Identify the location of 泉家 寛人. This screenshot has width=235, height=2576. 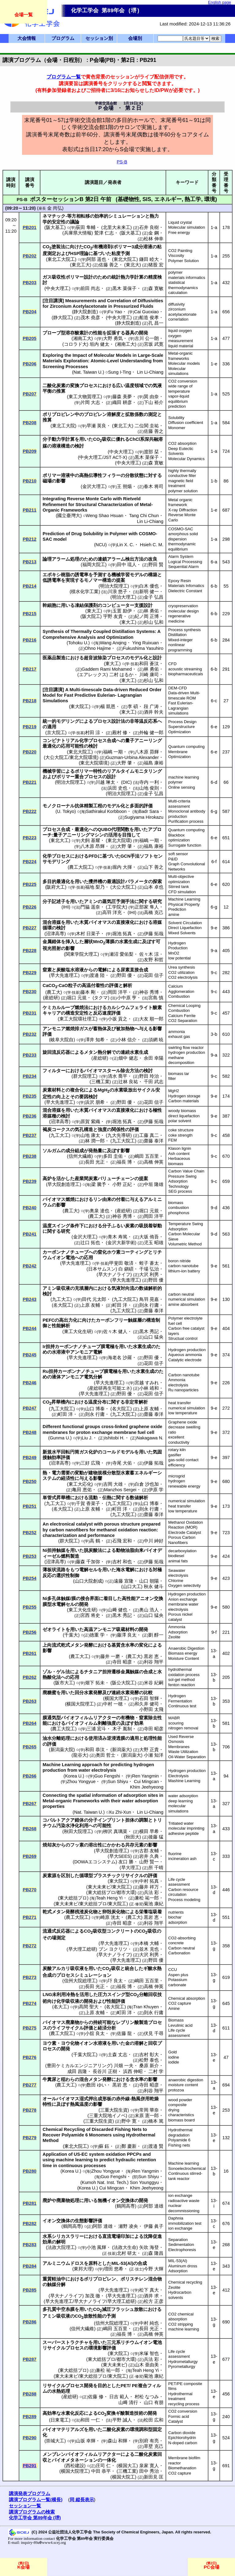
(149, 2465).